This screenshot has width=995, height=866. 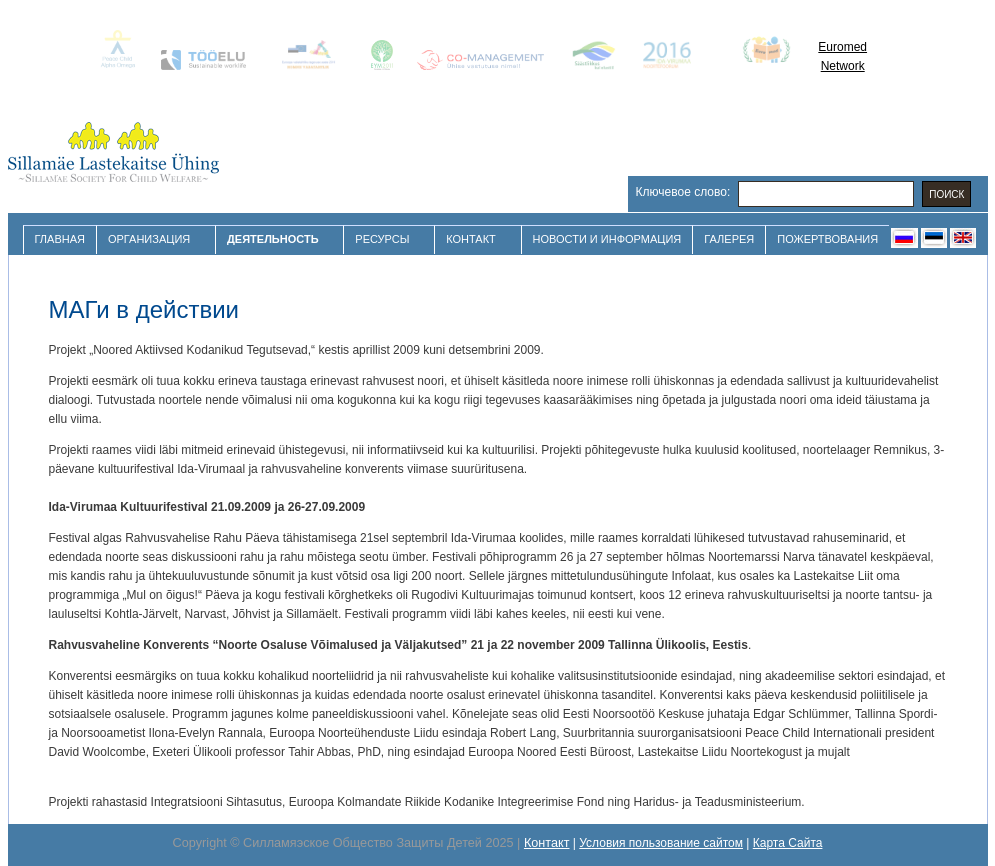 What do you see at coordinates (60, 239) in the screenshot?
I see `Главная` at bounding box center [60, 239].